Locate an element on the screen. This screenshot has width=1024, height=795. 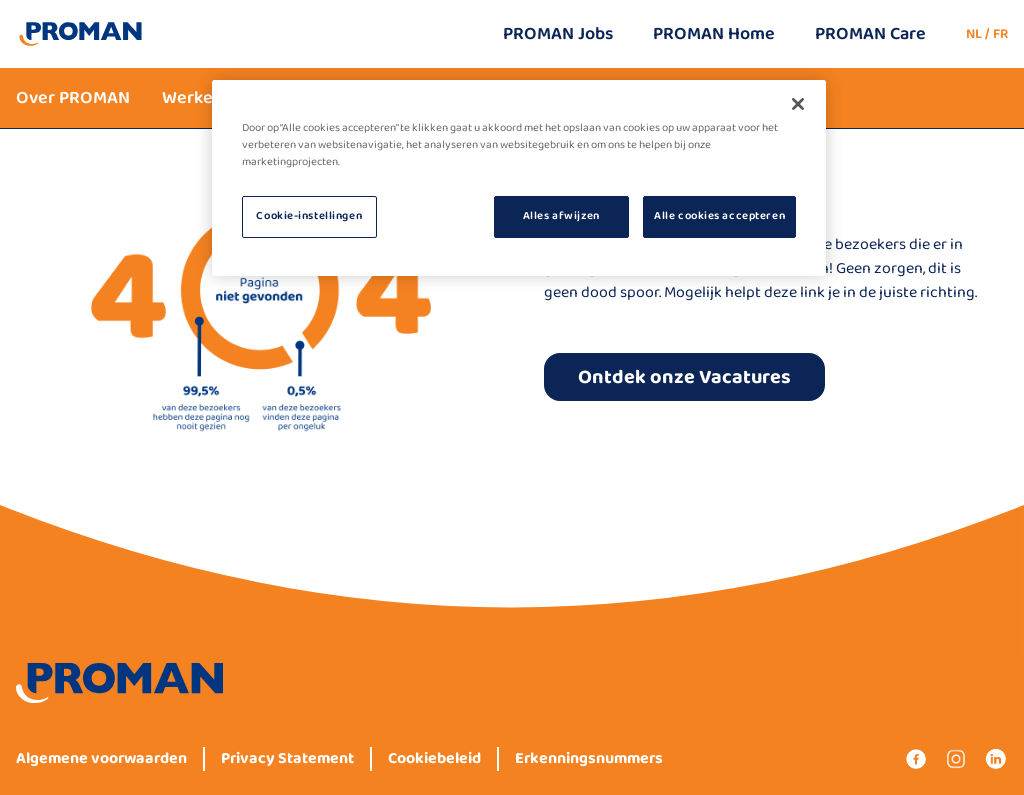
FR is located at coordinates (1000, 34).